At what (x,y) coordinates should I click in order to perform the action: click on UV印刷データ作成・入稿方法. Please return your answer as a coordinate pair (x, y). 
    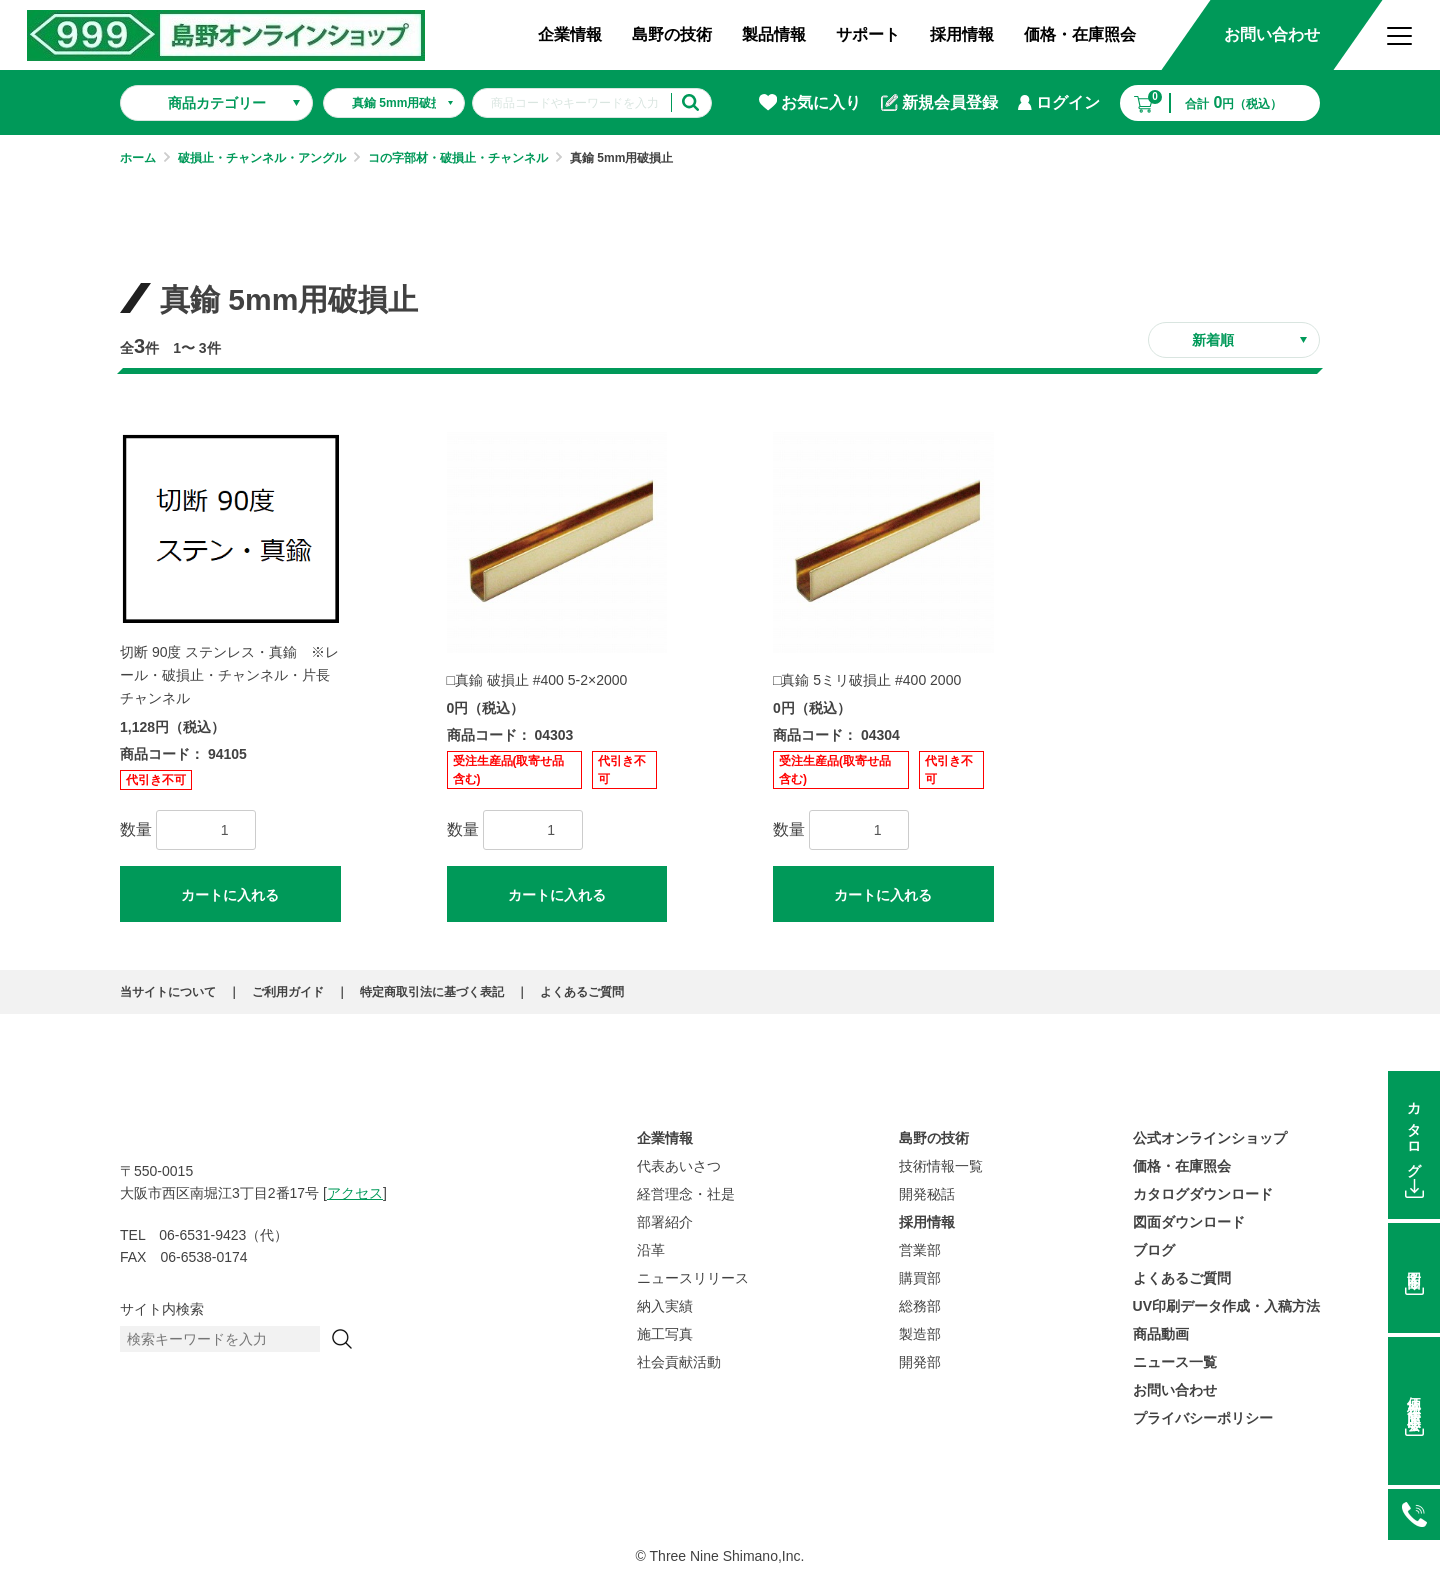
    Looking at the image, I should click on (1226, 1306).